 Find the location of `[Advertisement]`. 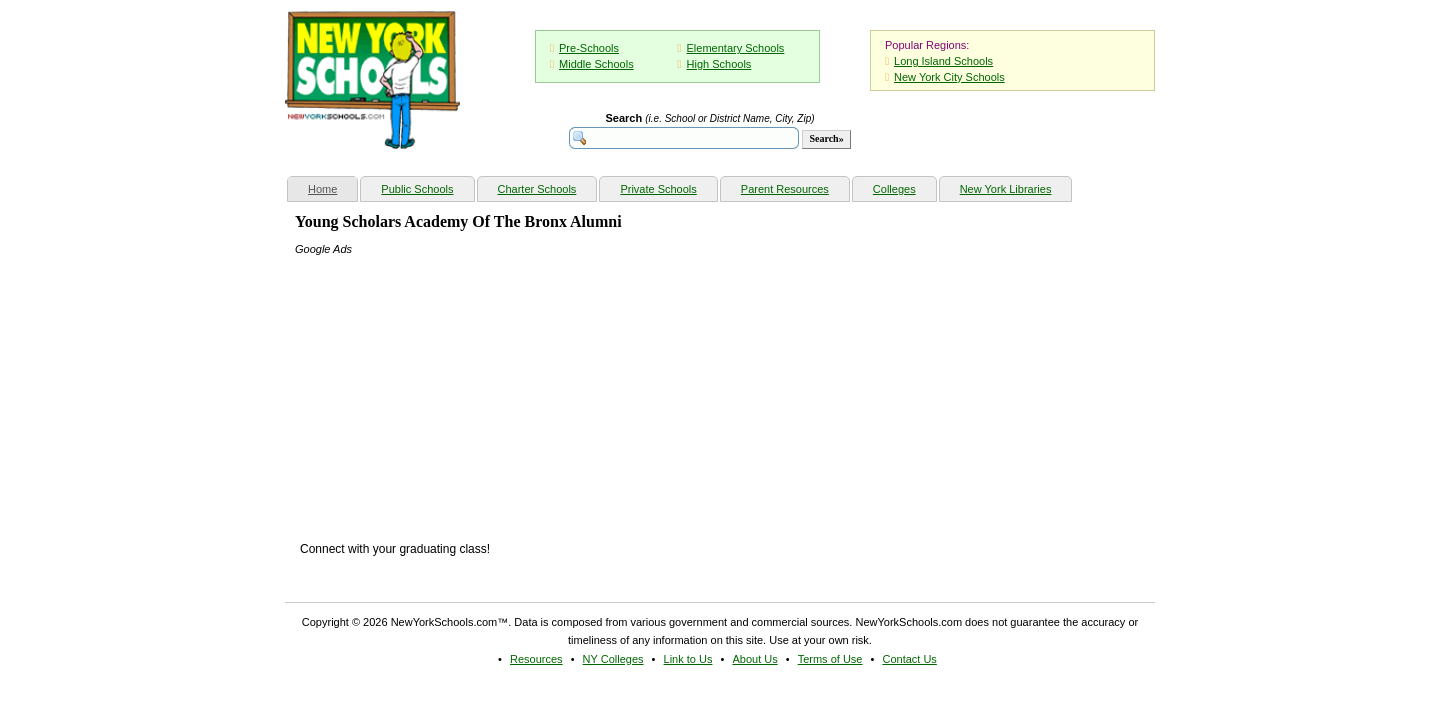

[Advertisement] is located at coordinates (445, 383).